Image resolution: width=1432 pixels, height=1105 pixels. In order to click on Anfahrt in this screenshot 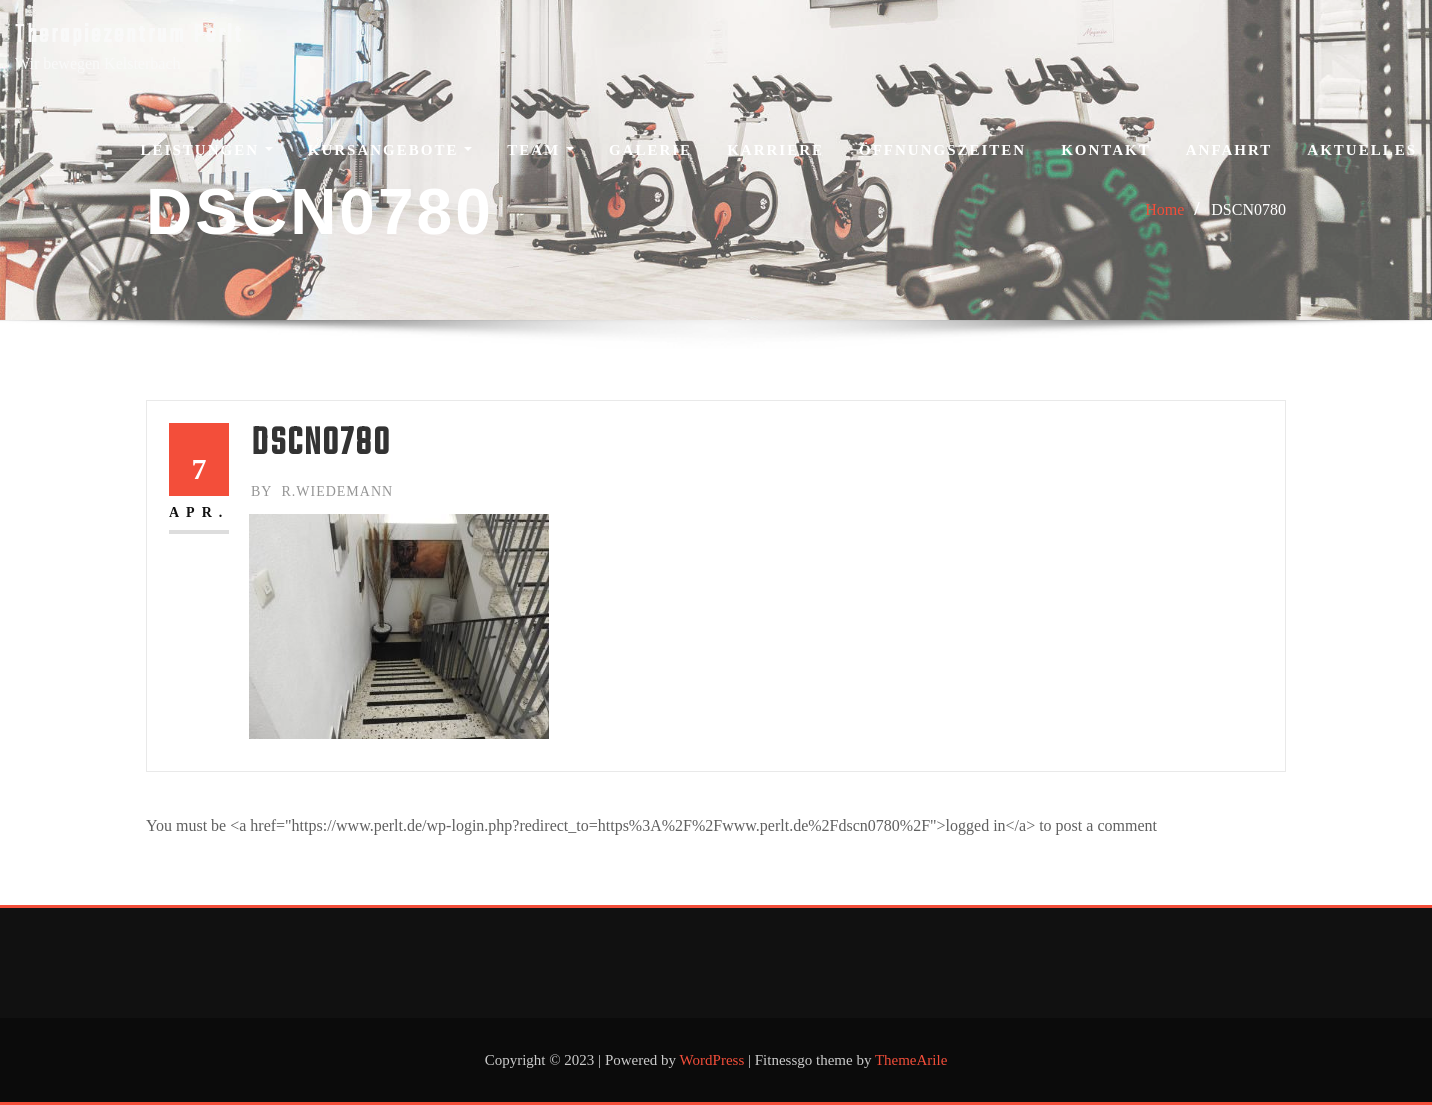, I will do `click(1229, 150)`.